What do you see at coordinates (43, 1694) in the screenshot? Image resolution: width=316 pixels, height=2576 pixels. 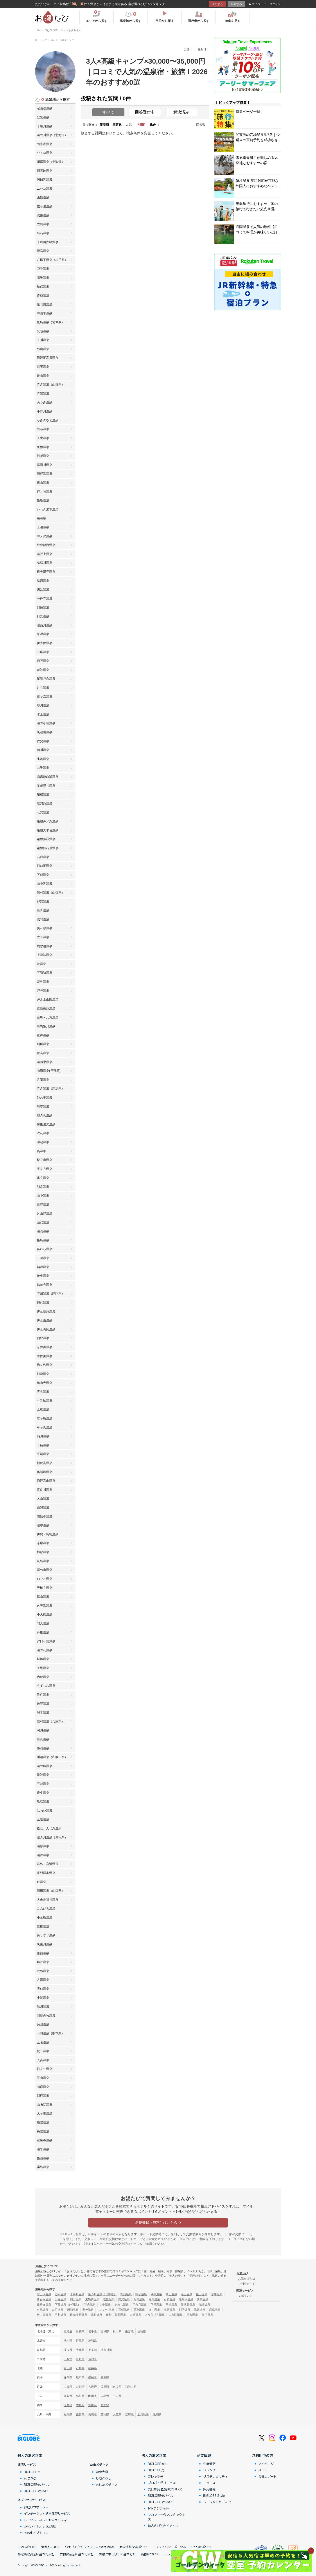 I see `香住温泉` at bounding box center [43, 1694].